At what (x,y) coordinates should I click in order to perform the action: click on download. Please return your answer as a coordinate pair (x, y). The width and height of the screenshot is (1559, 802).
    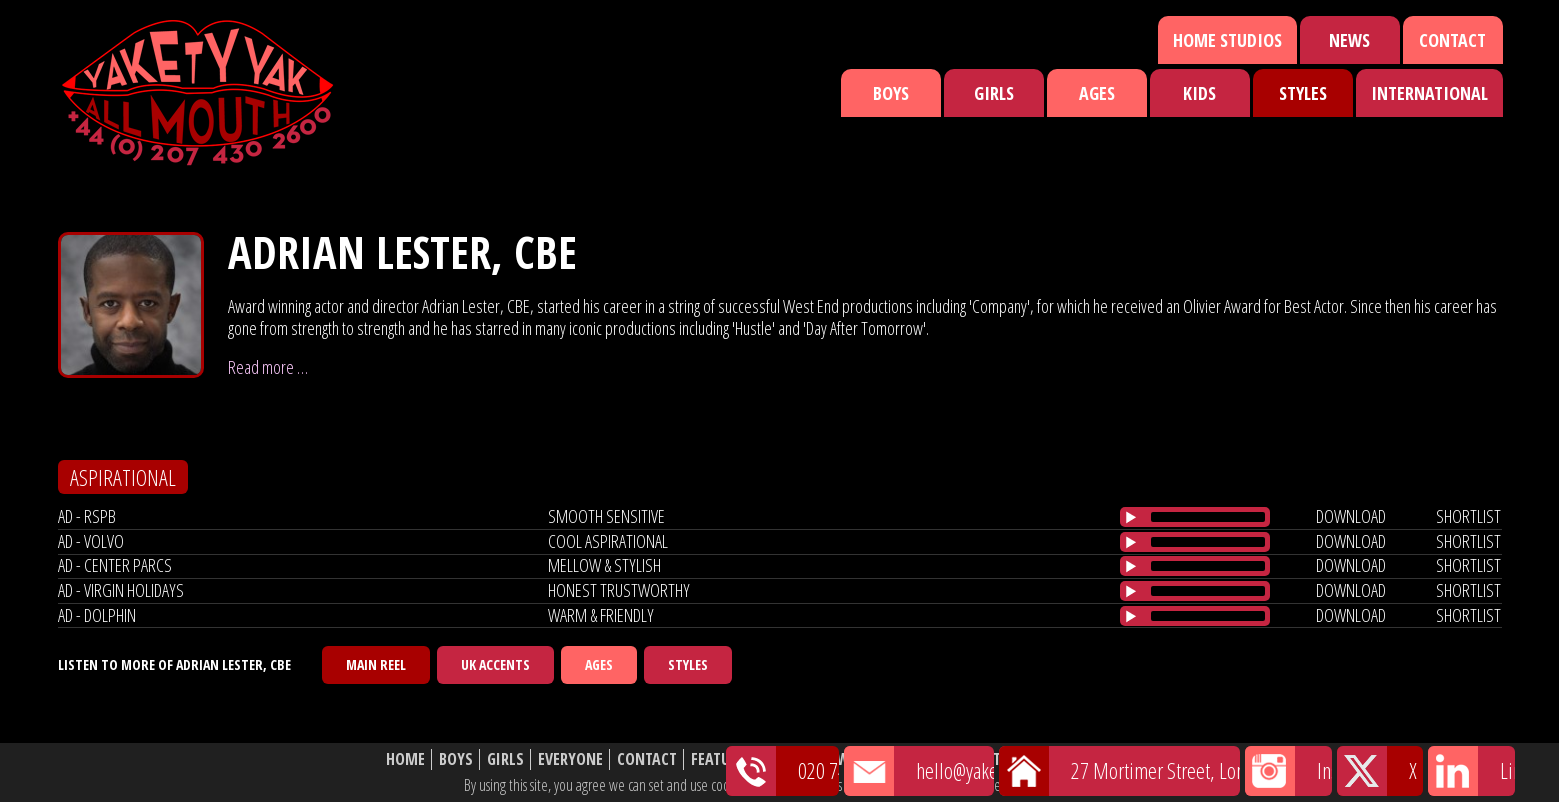
    Looking at the image, I should click on (1351, 516).